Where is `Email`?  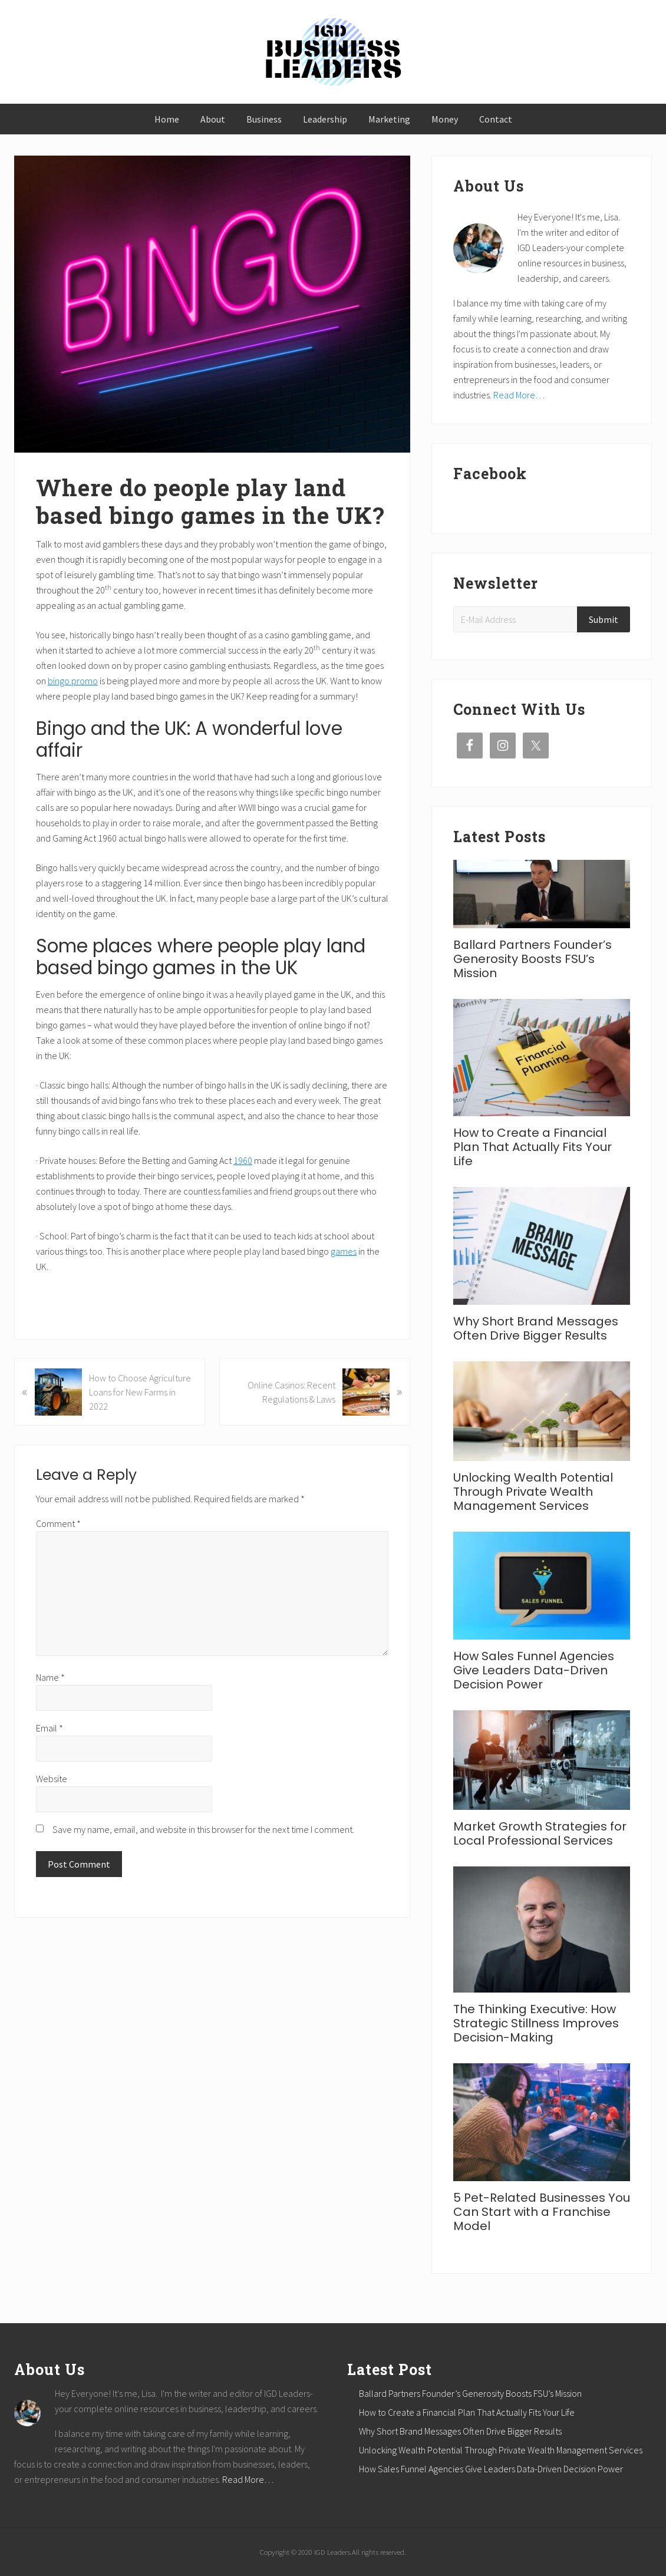 Email is located at coordinates (49, 1728).